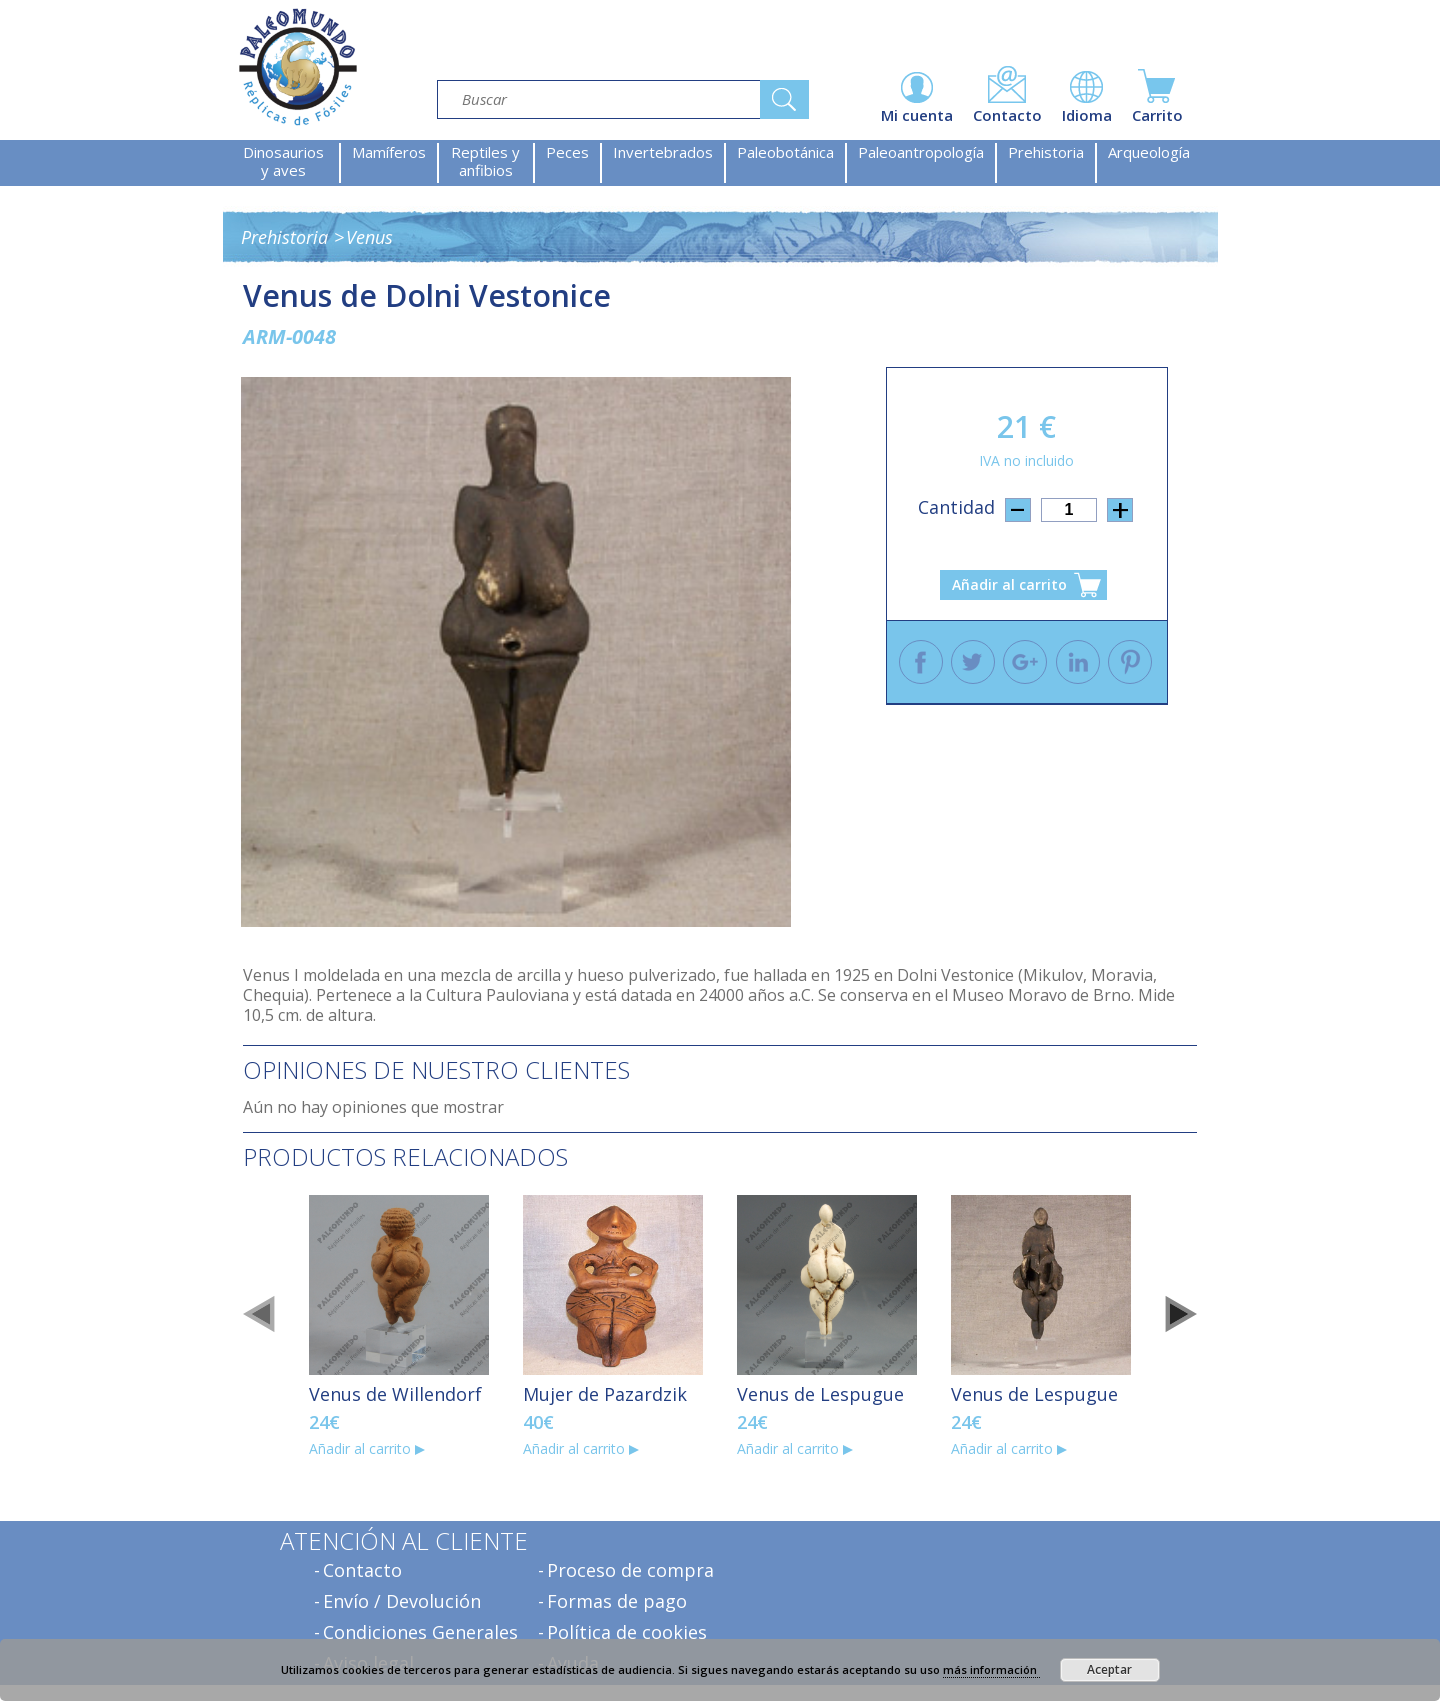  What do you see at coordinates (389, 152) in the screenshot?
I see `Mamíferos` at bounding box center [389, 152].